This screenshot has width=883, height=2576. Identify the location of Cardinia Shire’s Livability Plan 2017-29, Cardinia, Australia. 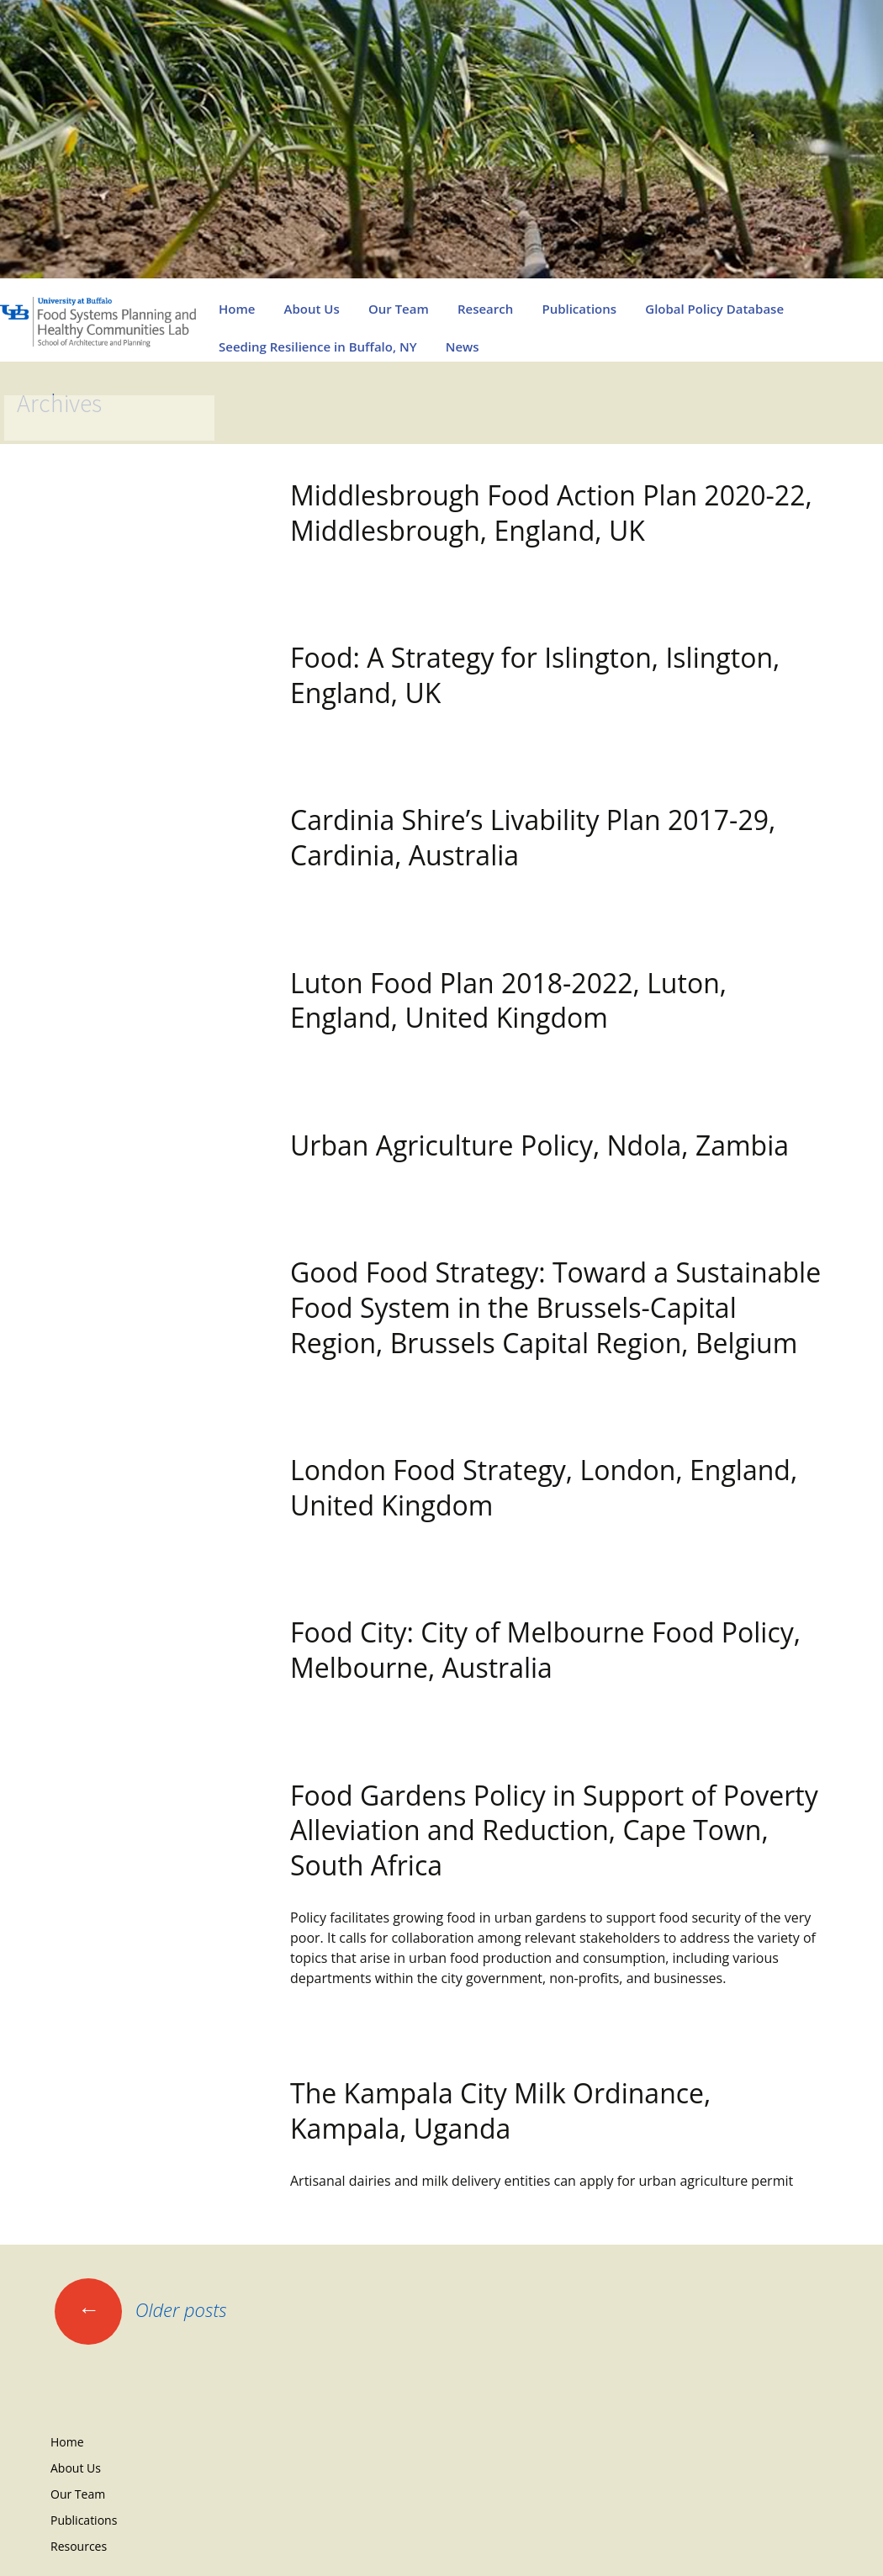
(532, 837).